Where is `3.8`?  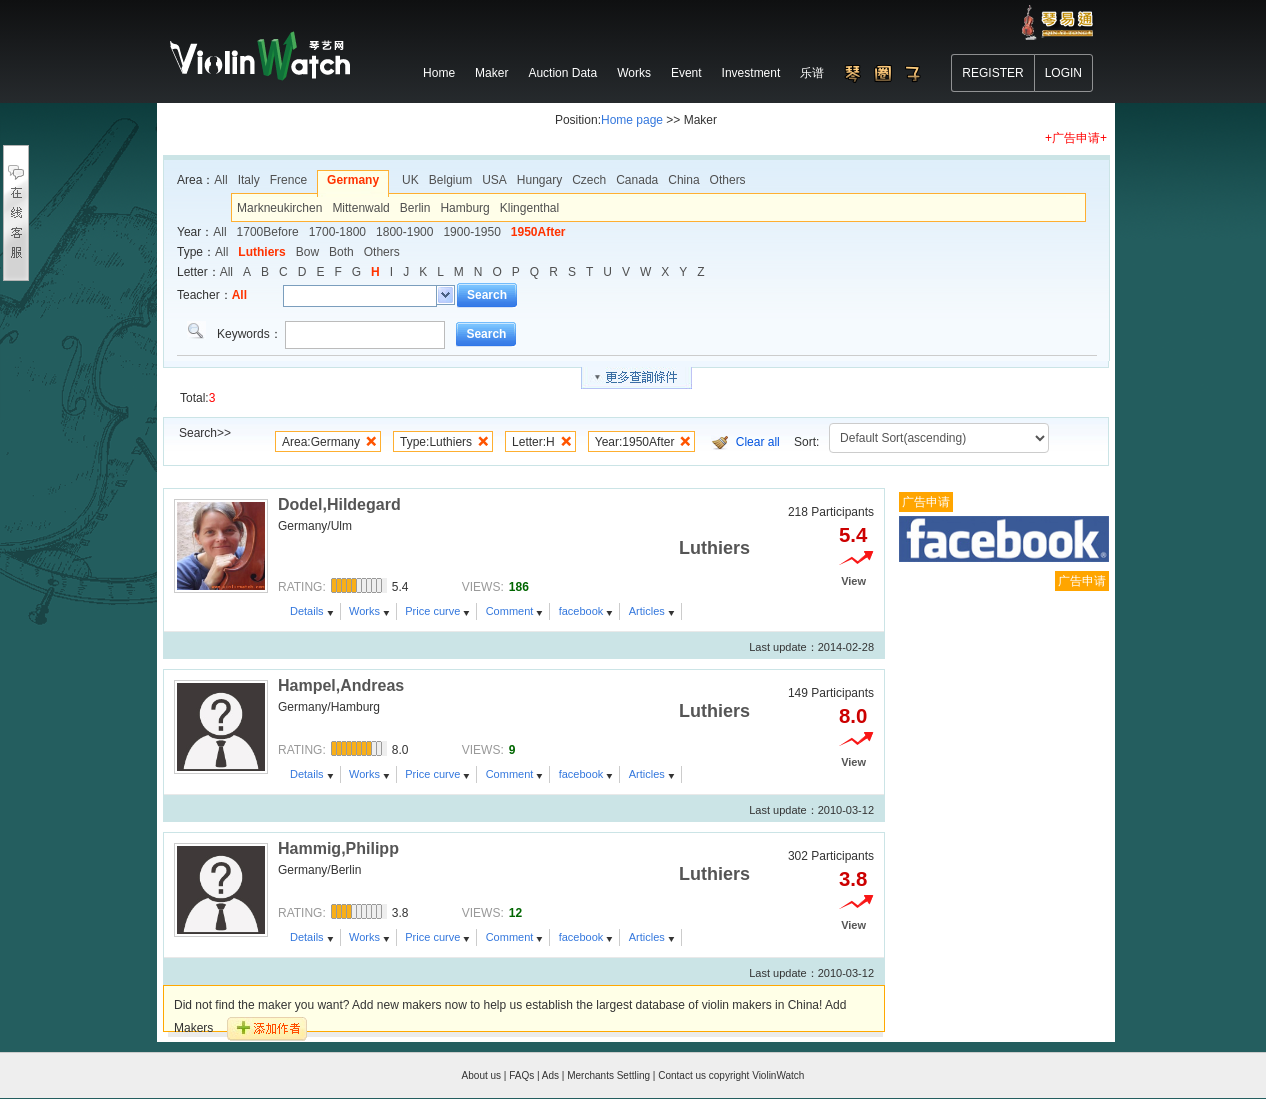
3.8 is located at coordinates (853, 879).